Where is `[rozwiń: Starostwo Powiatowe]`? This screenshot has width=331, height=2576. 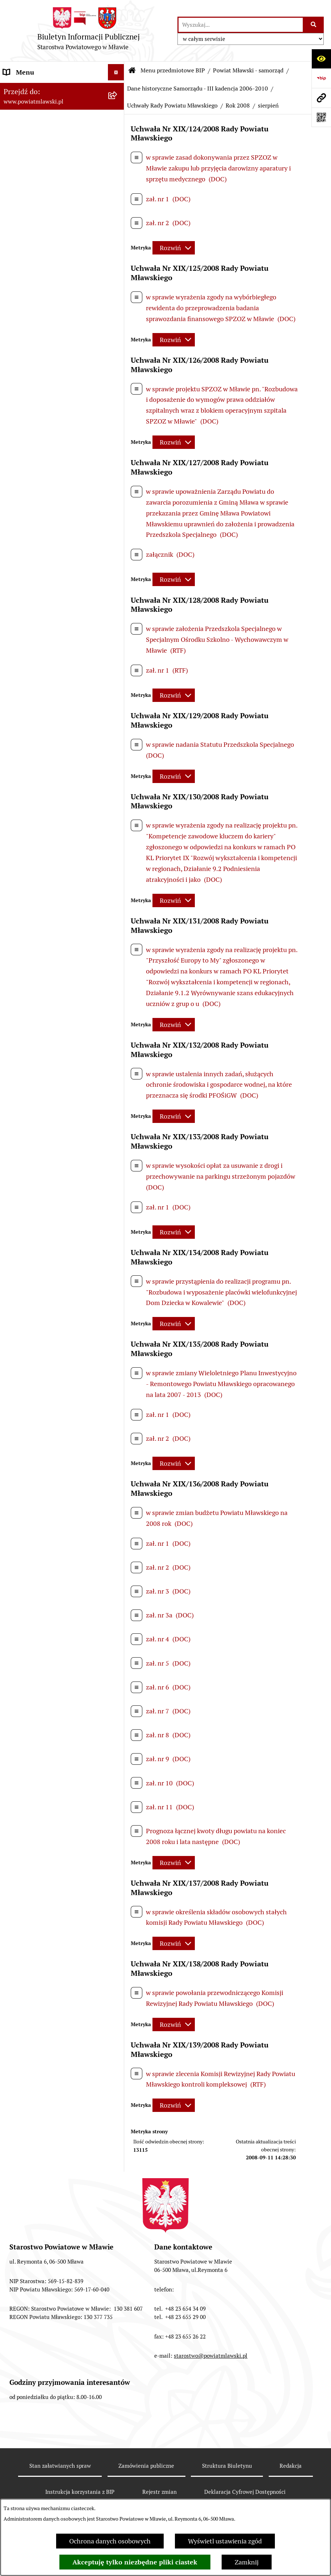
[rozwiń: Starostwo Powiatowe] is located at coordinates (117, 1062).